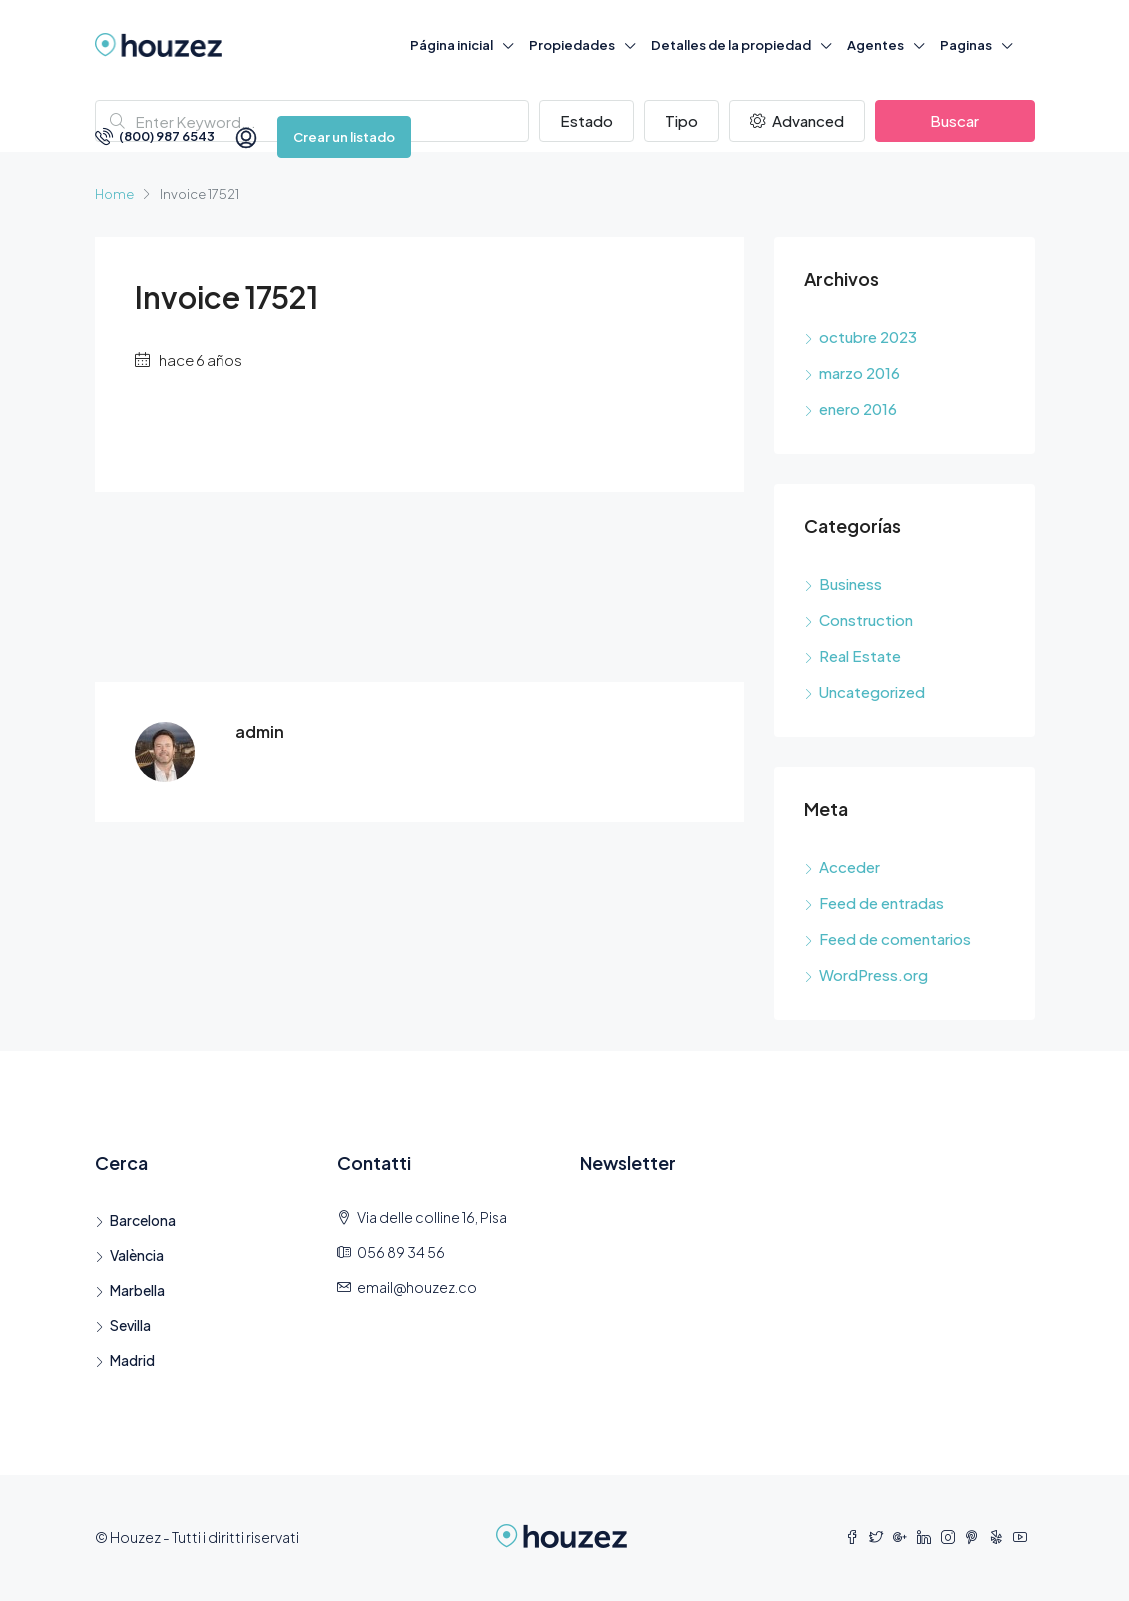 The height and width of the screenshot is (1601, 1129). Describe the element at coordinates (859, 372) in the screenshot. I see `marzo 2016` at that location.